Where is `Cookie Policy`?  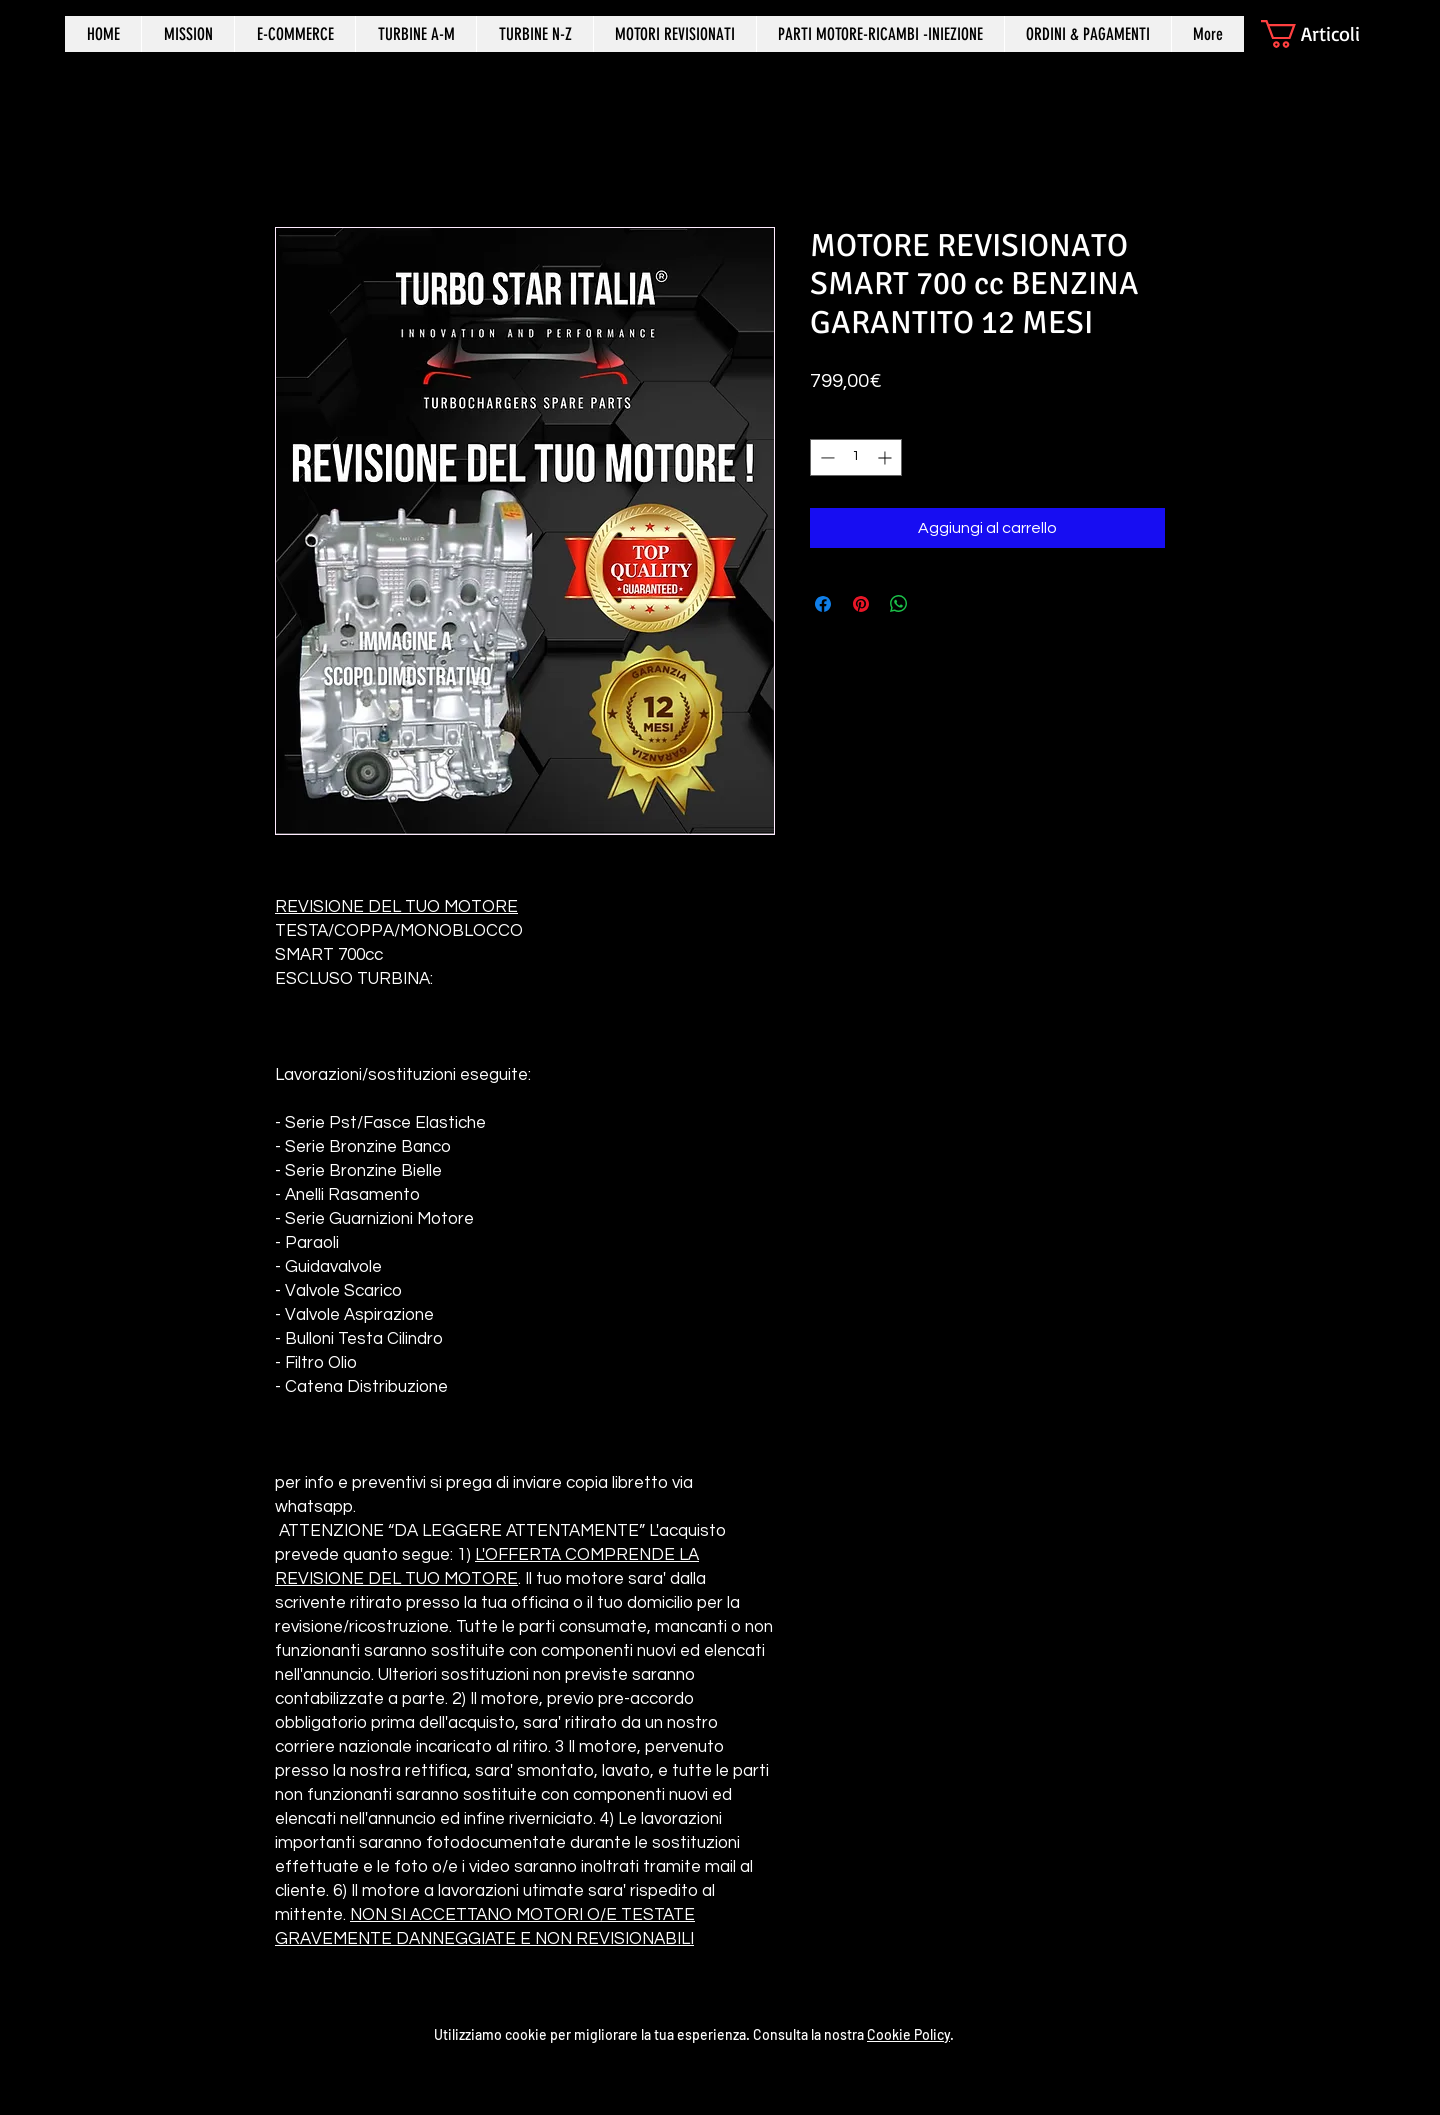 Cookie Policy is located at coordinates (908, 2034).